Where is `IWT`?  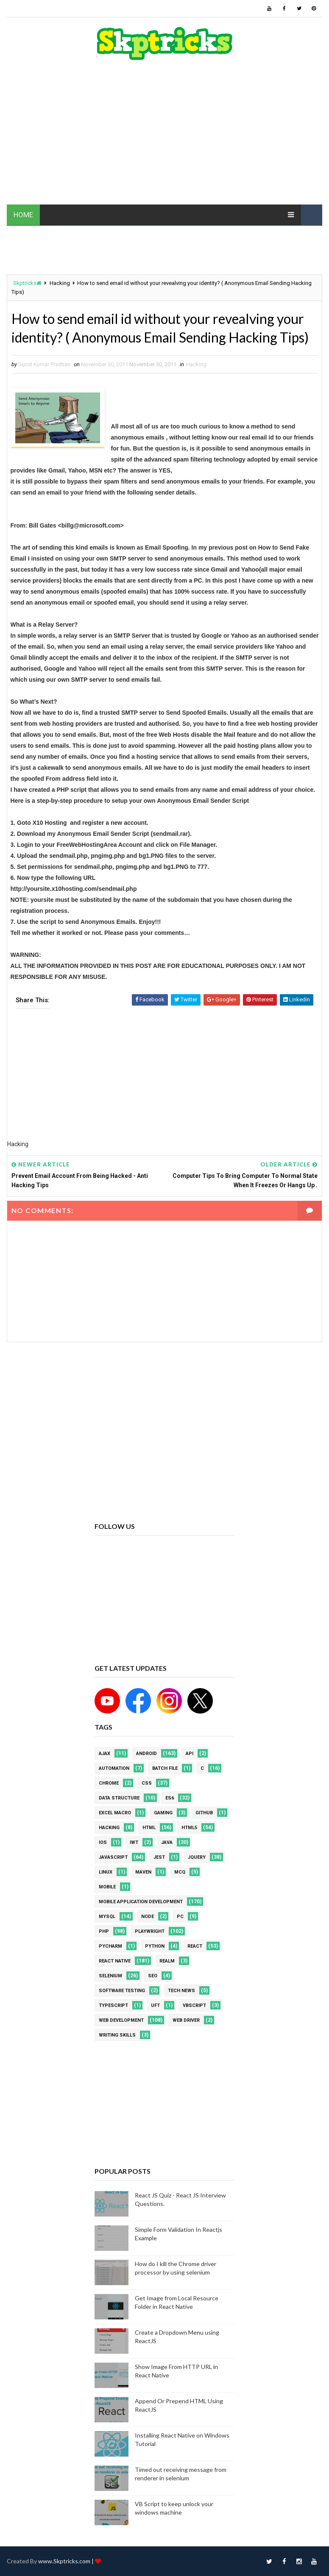
IWT is located at coordinates (134, 1842).